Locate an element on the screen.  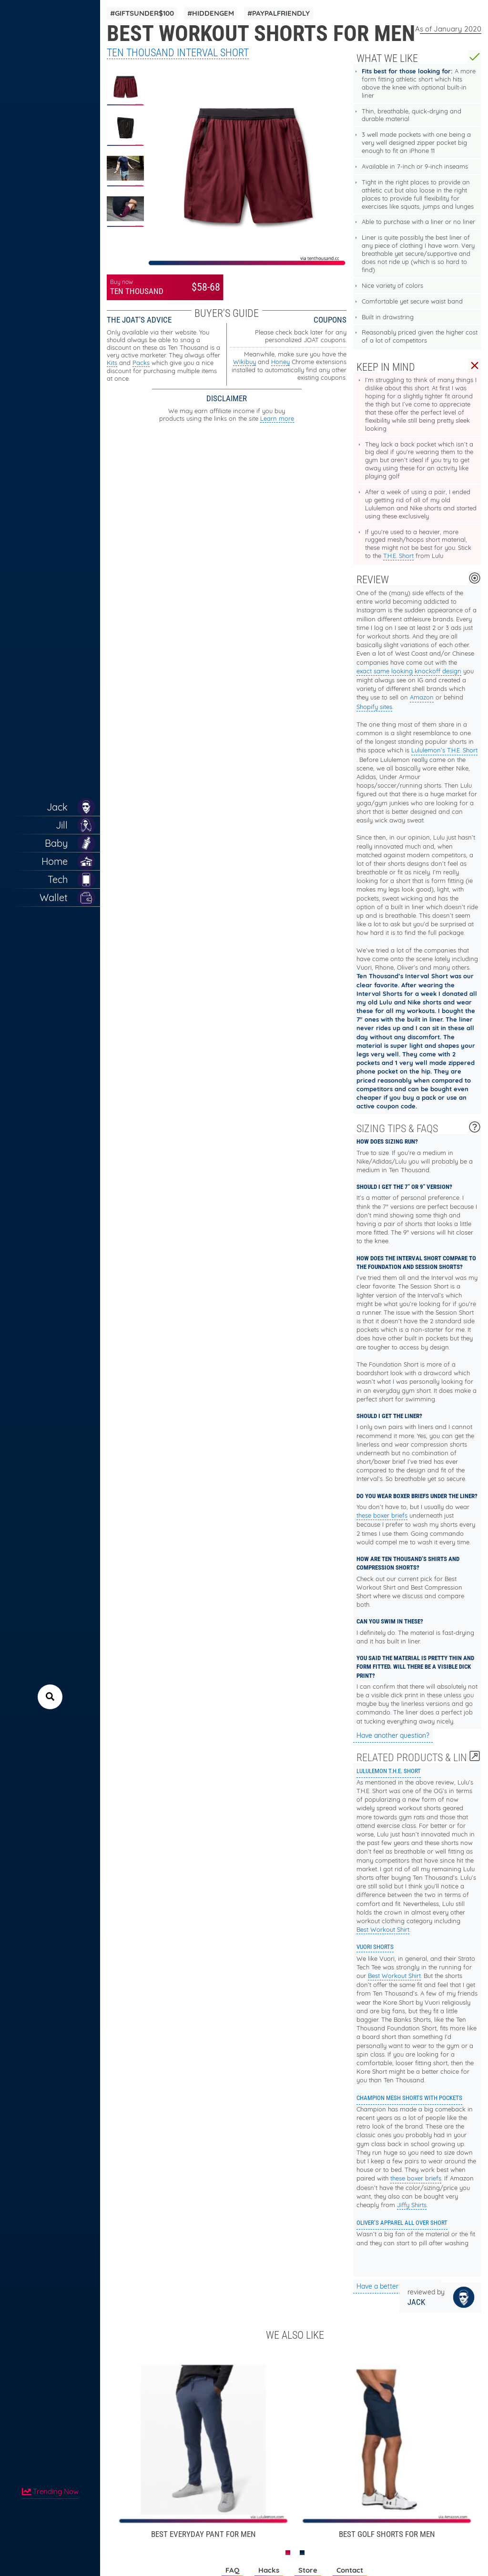
Shopify sites is located at coordinates (374, 706).